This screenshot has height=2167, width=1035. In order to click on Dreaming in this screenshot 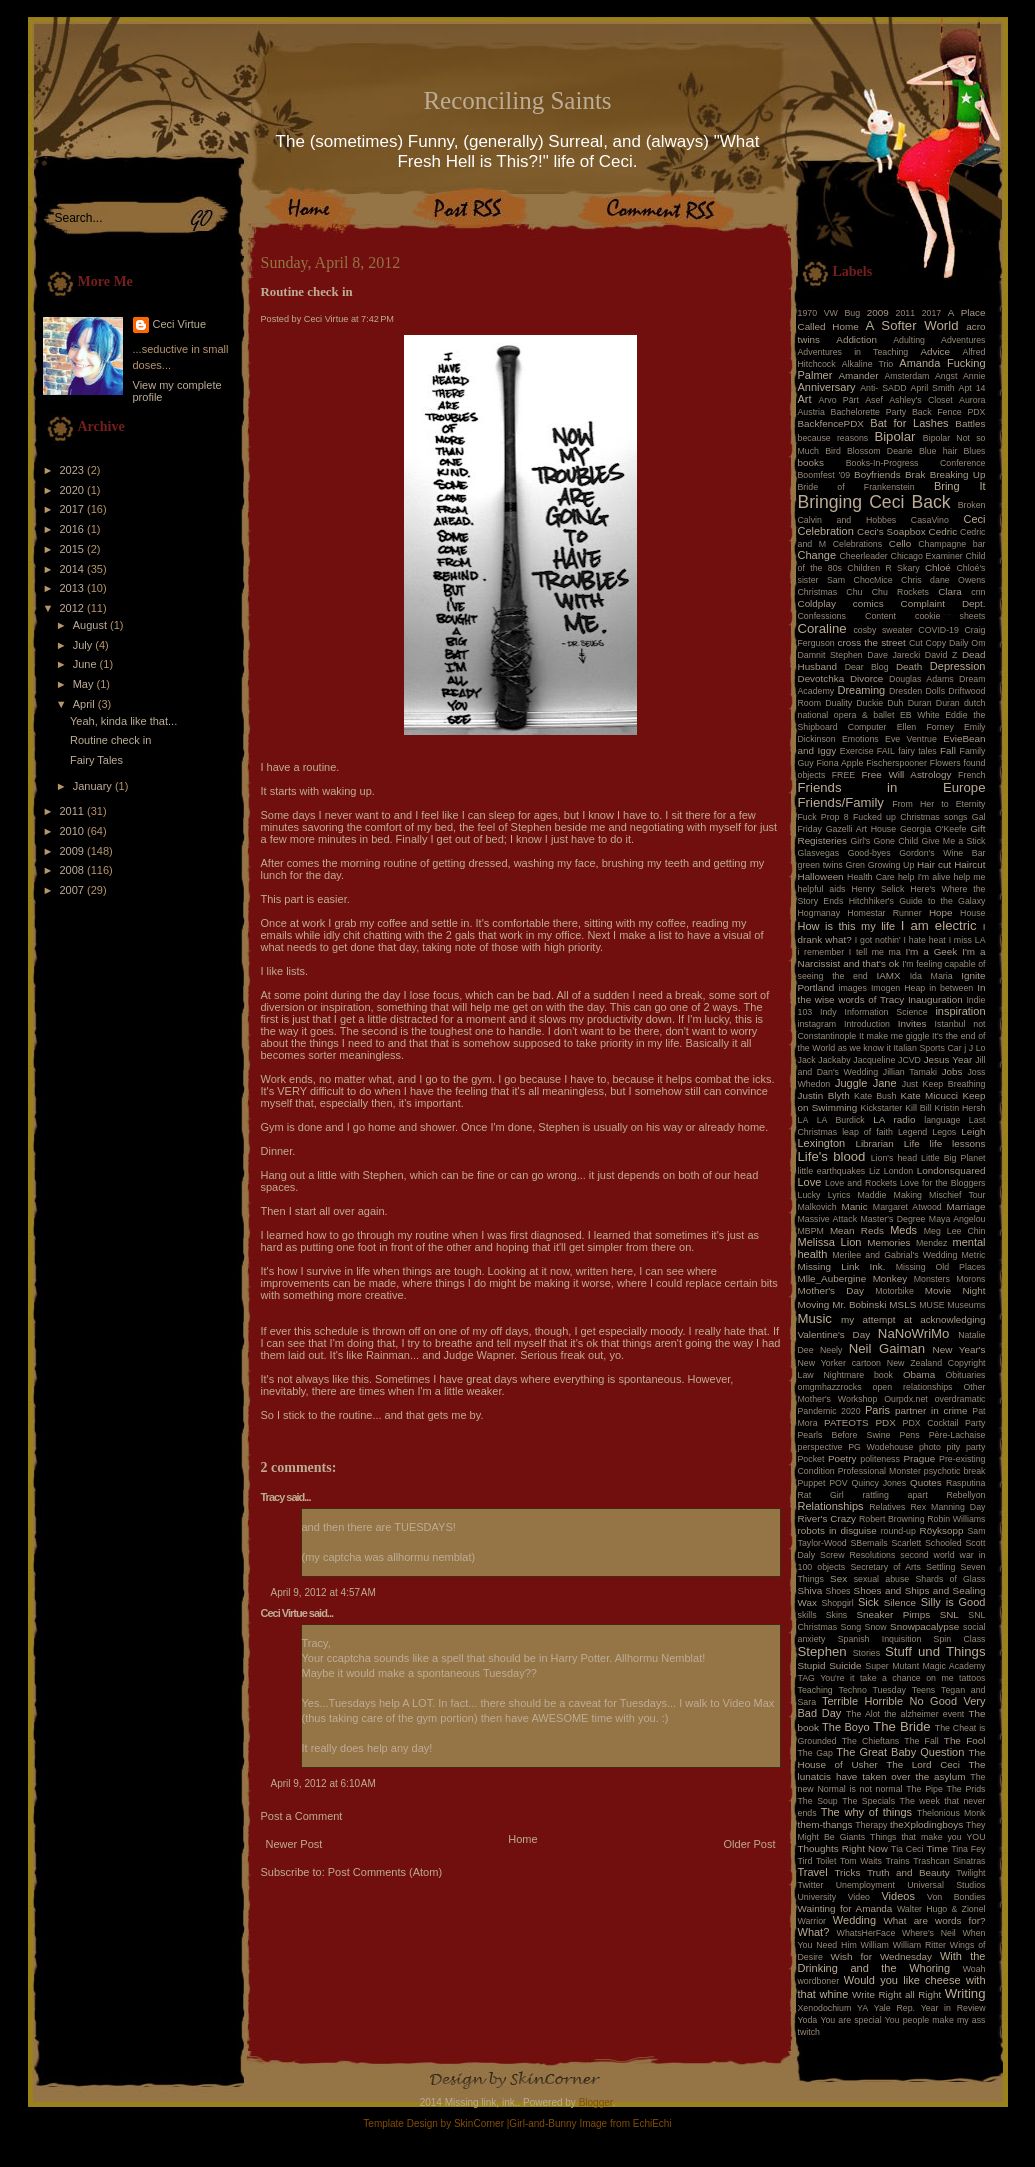, I will do `click(861, 690)`.